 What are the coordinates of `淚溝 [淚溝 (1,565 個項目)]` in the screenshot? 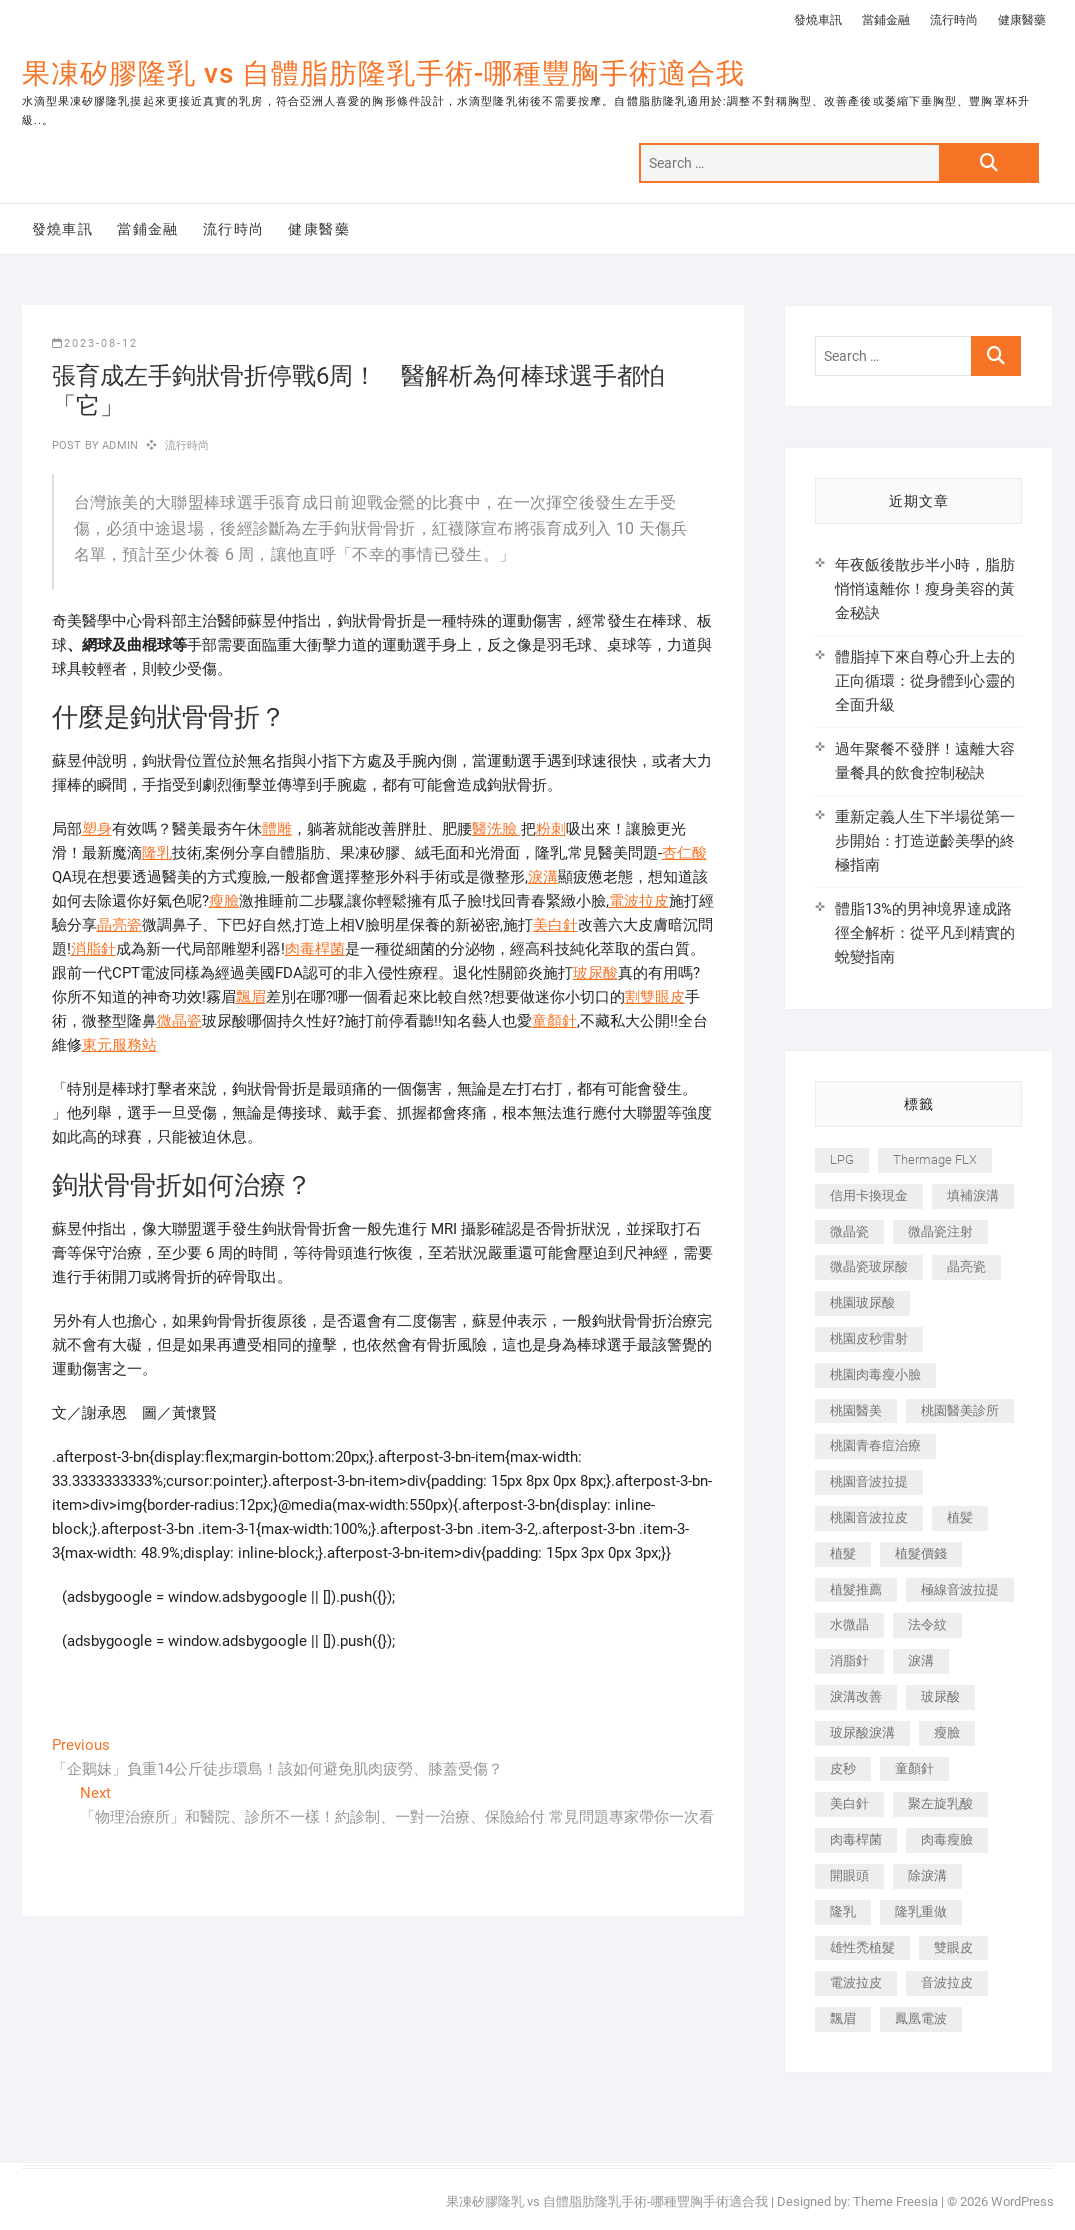 It's located at (921, 1660).